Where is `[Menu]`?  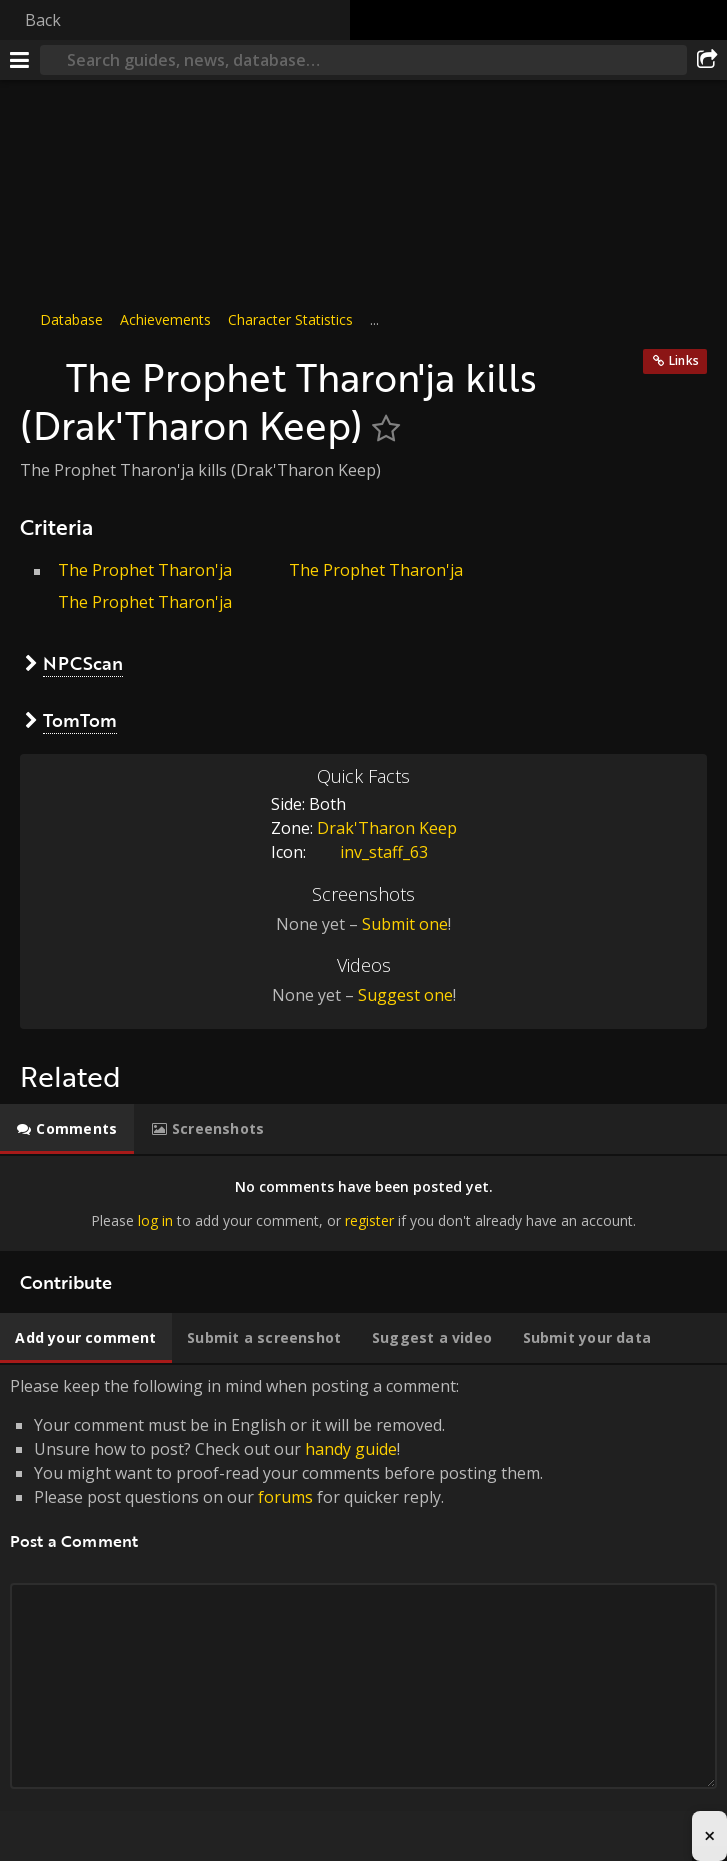
[Menu] is located at coordinates (20, 60).